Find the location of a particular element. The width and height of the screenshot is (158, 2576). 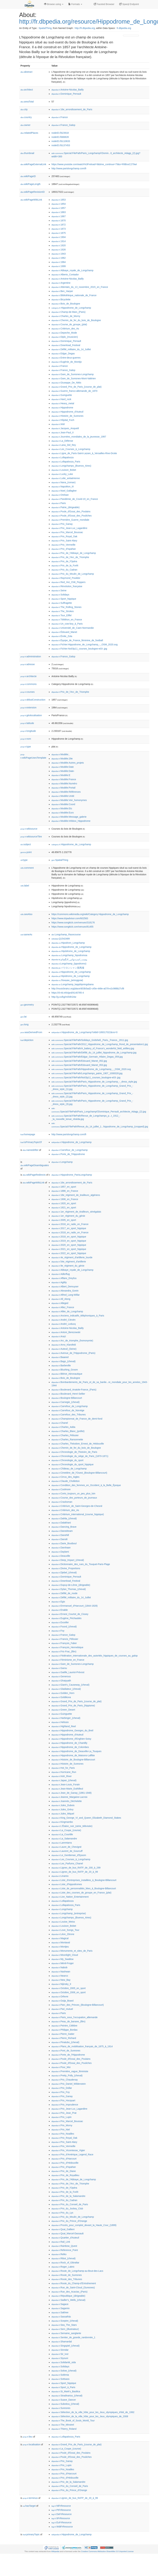

:Darshaan is located at coordinates (61, 1547).